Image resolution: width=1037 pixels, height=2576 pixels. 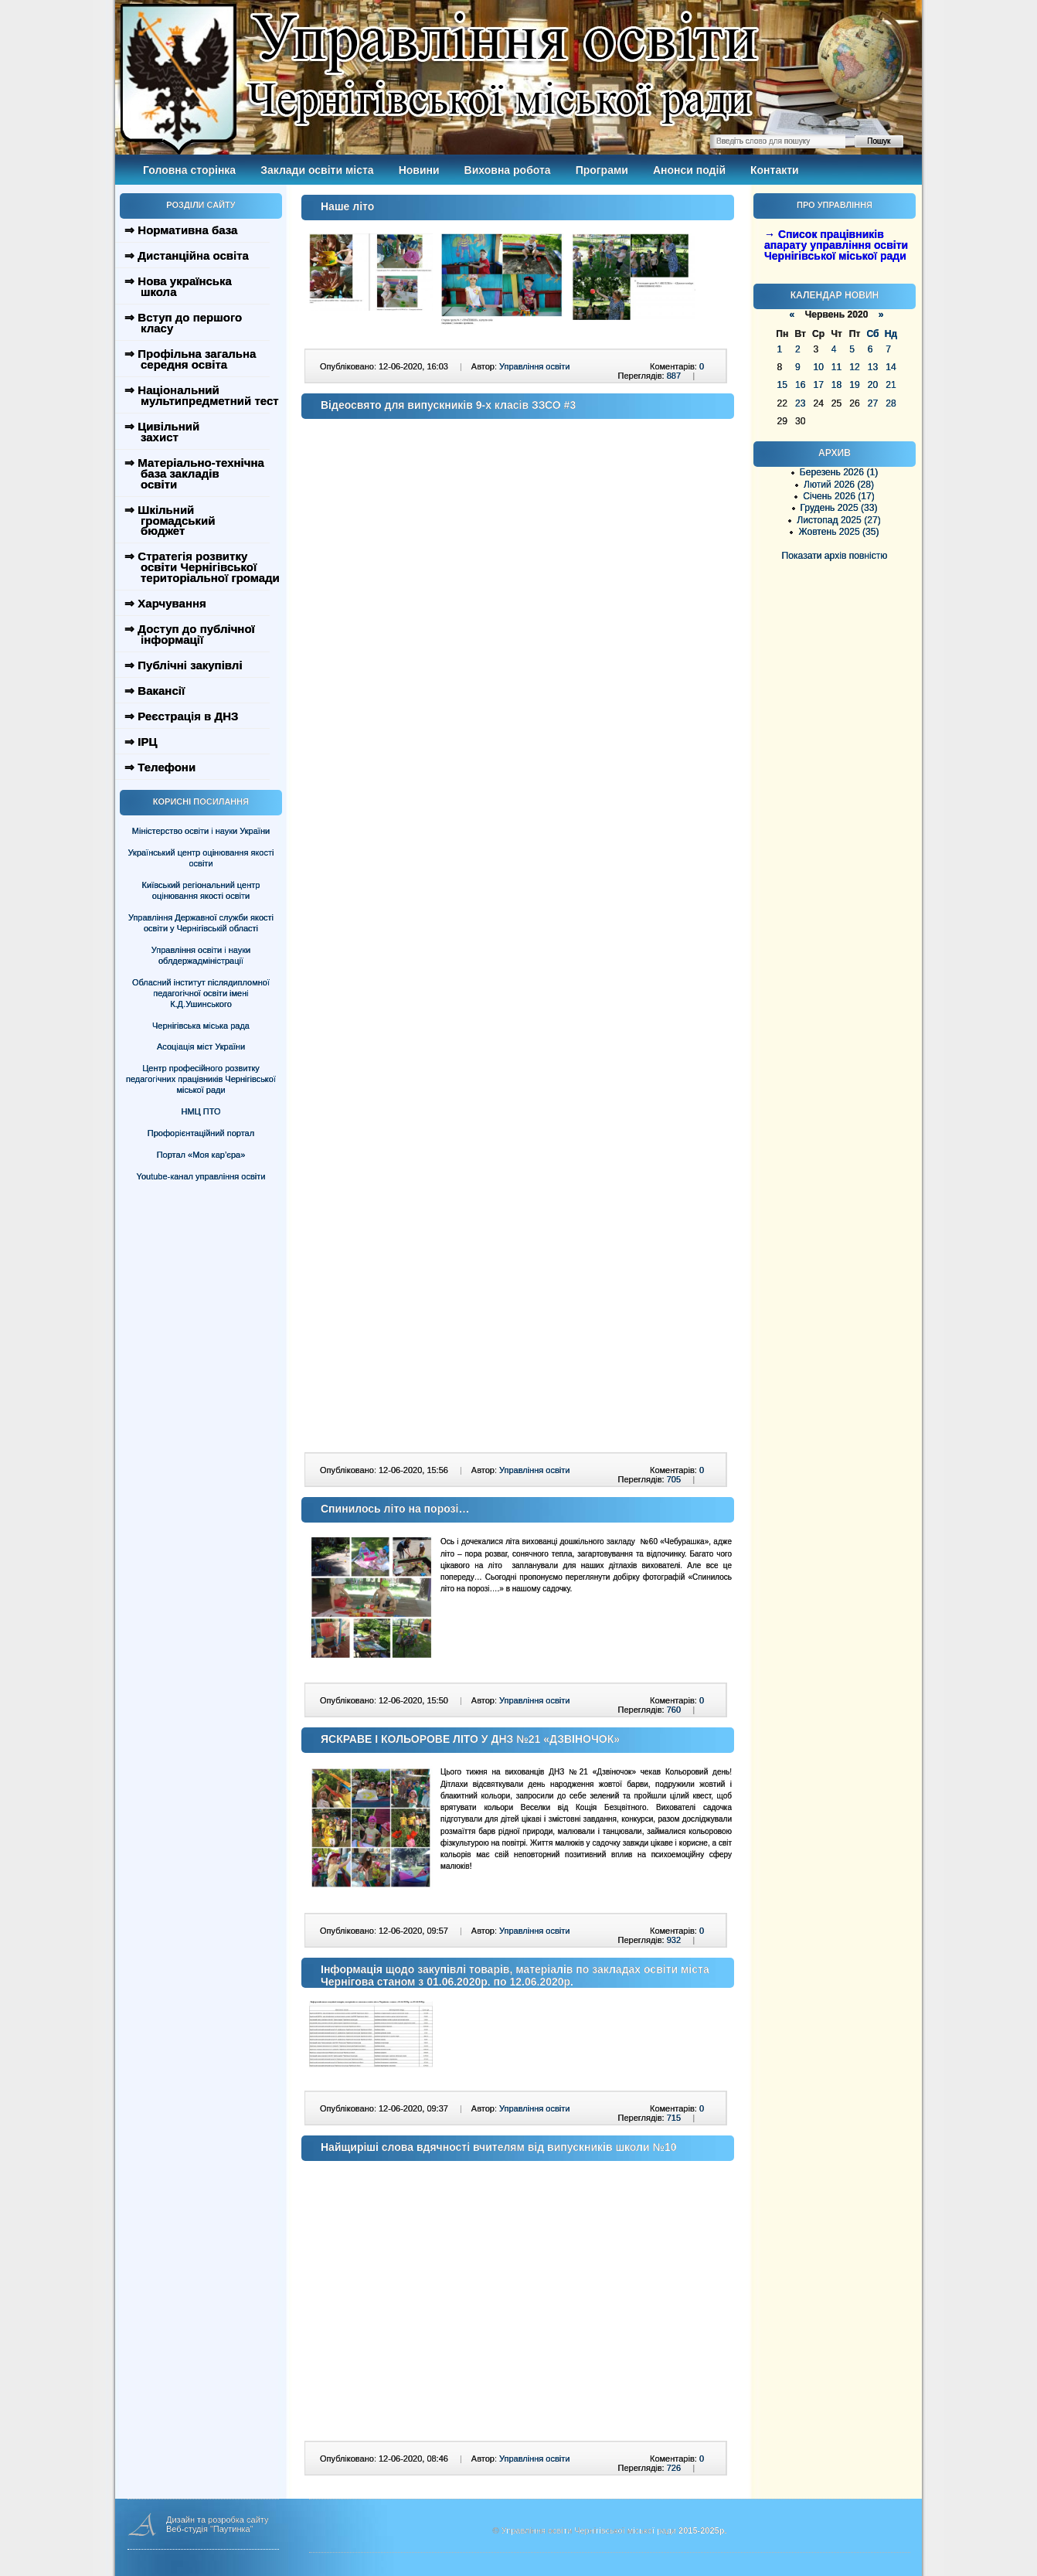 What do you see at coordinates (800, 384) in the screenshot?
I see `16` at bounding box center [800, 384].